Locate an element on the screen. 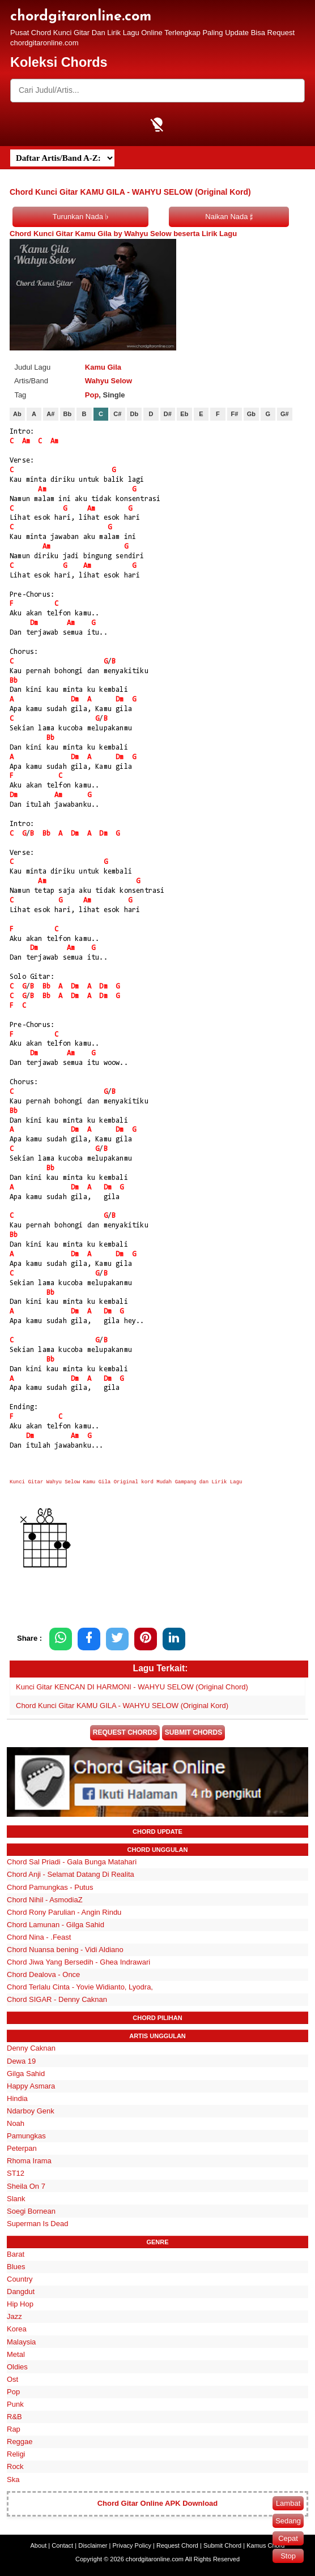 This screenshot has width=315, height=2576. Chord Lamunan - Gilga Sahid is located at coordinates (55, 1924).